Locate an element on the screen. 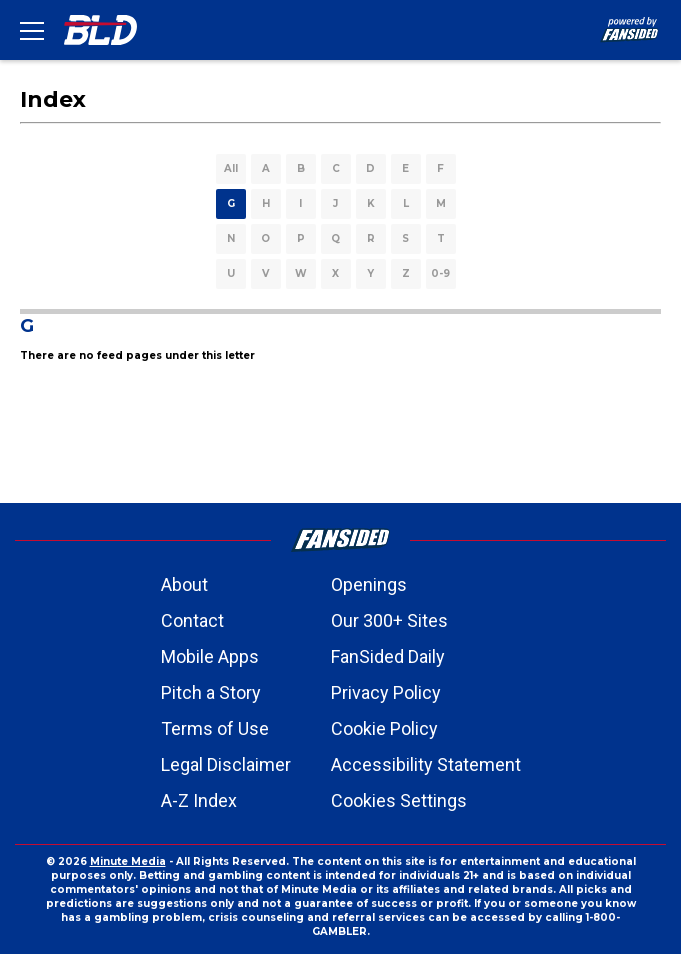 Image resolution: width=681 pixels, height=954 pixels. Terms of Use is located at coordinates (215, 728).